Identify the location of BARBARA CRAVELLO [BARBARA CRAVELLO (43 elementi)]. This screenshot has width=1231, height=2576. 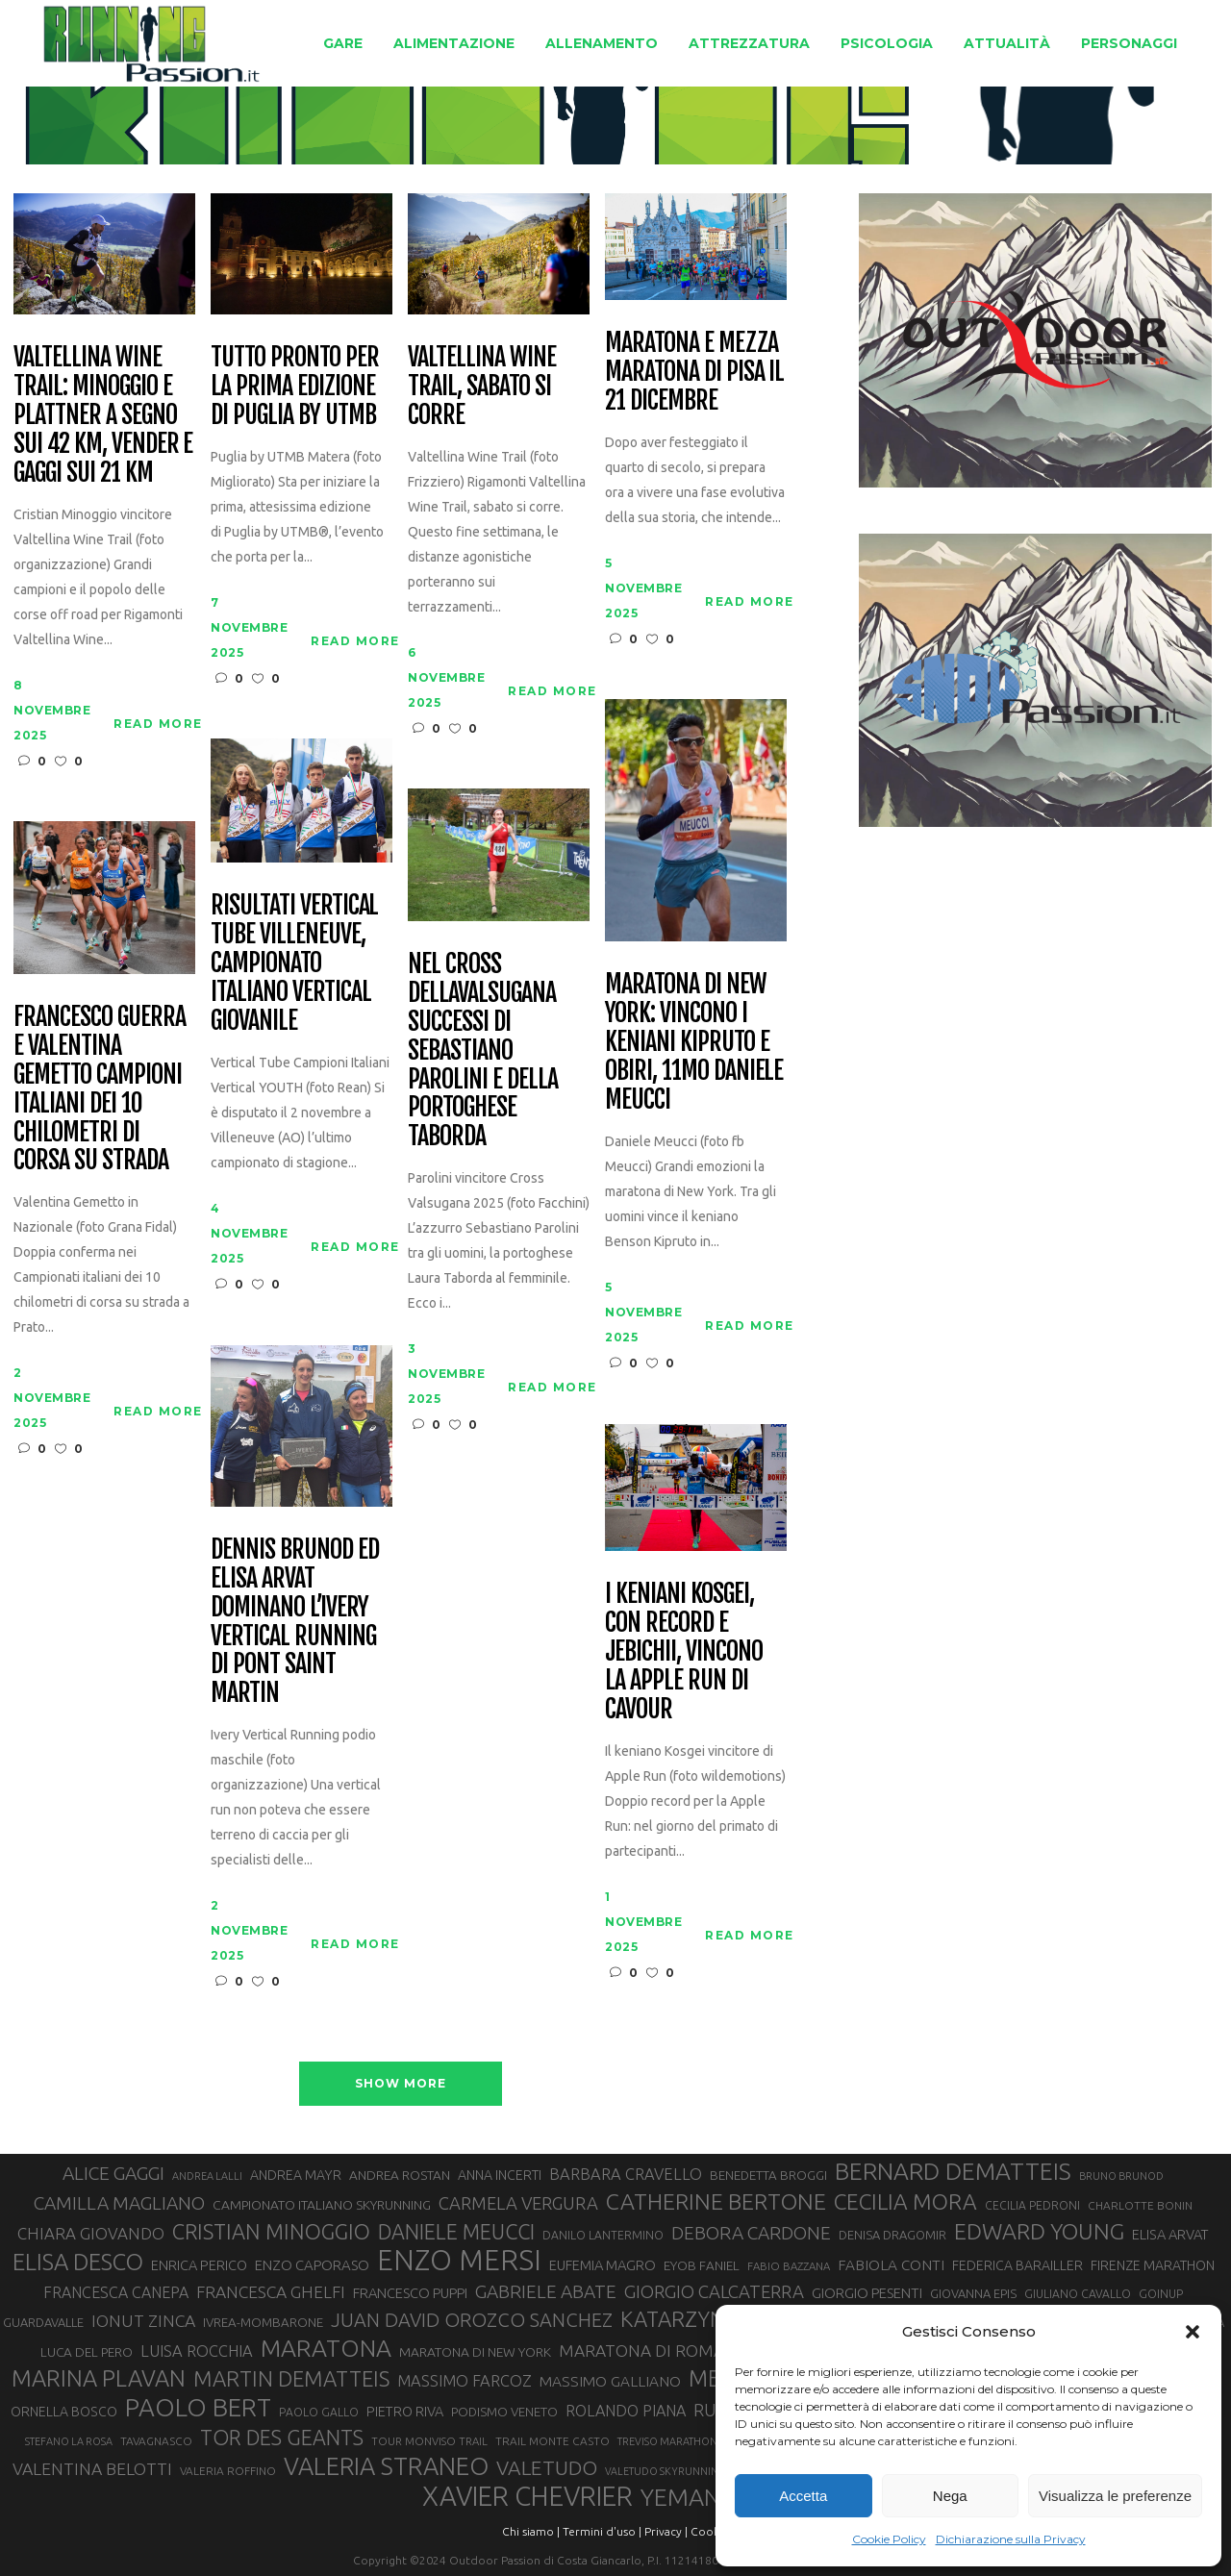
(625, 2174).